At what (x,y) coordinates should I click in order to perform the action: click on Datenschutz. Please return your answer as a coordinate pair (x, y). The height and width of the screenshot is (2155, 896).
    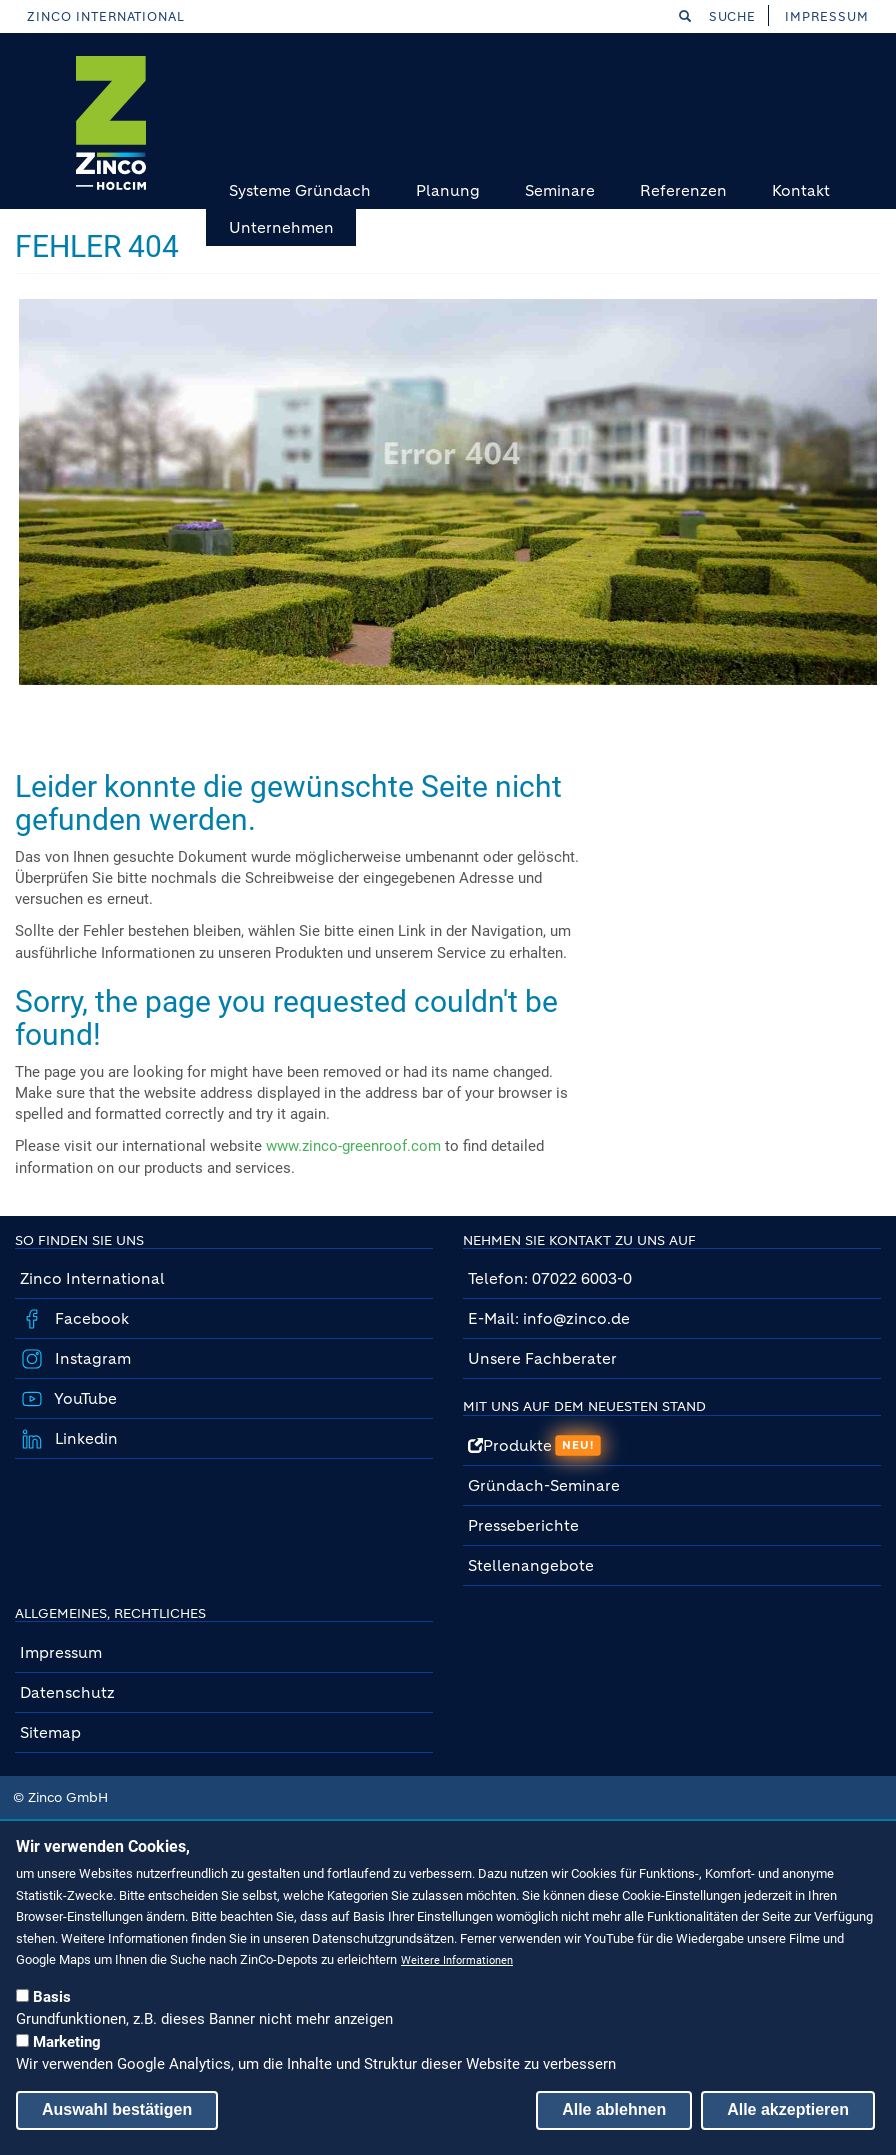
    Looking at the image, I should click on (67, 1692).